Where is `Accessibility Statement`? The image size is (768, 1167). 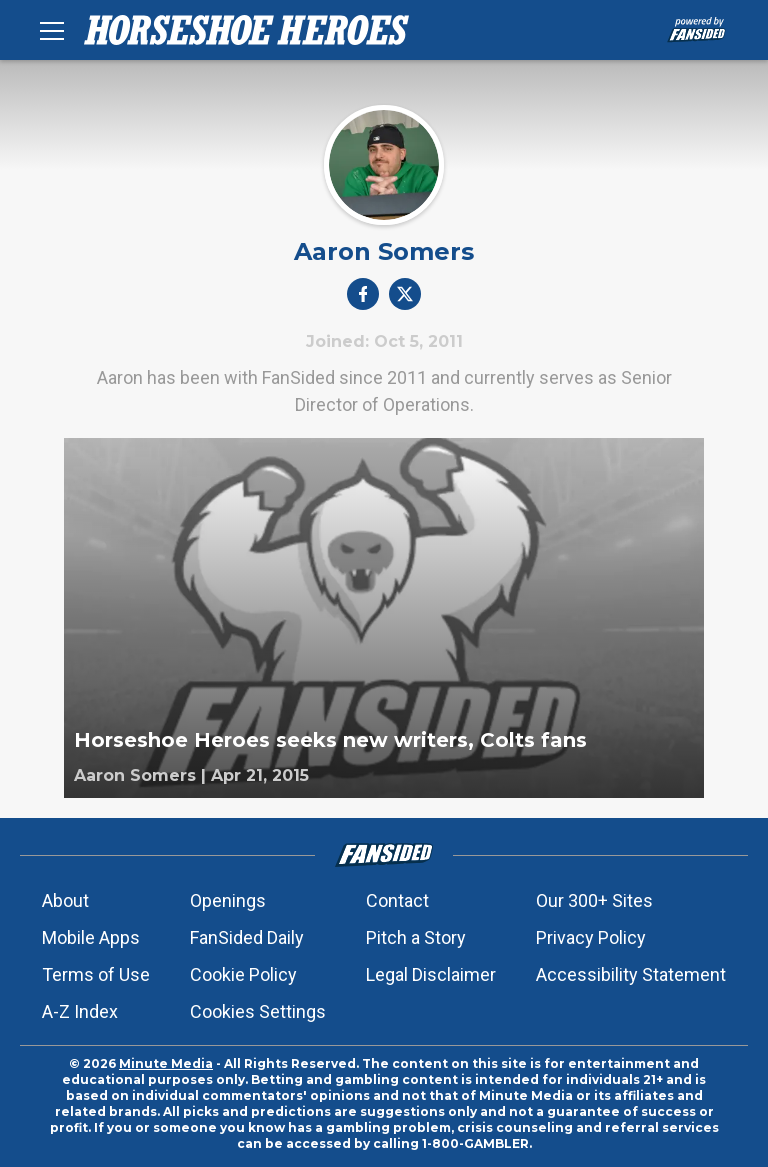
Accessibility Statement is located at coordinates (631, 974).